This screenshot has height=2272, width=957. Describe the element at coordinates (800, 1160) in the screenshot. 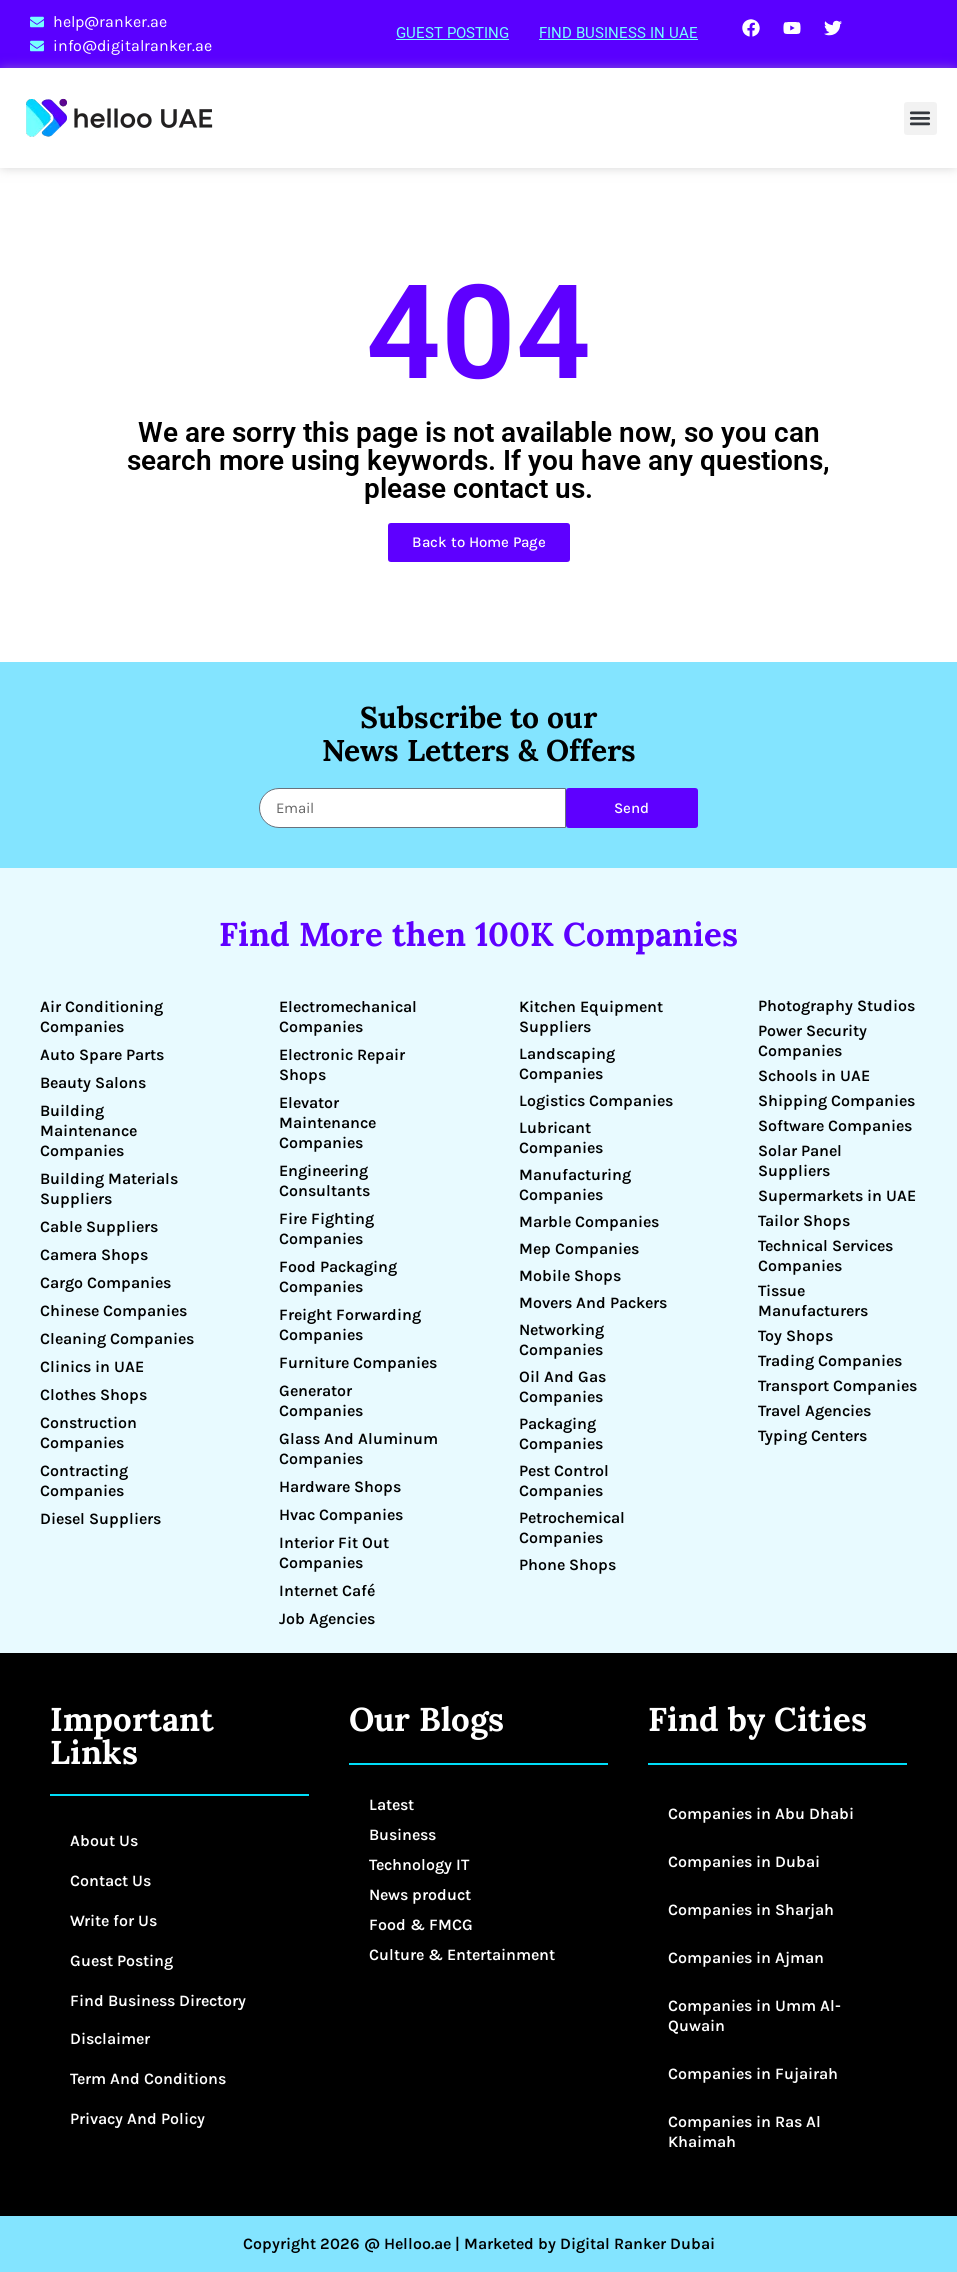

I see `Solar Panel Suppliers` at that location.